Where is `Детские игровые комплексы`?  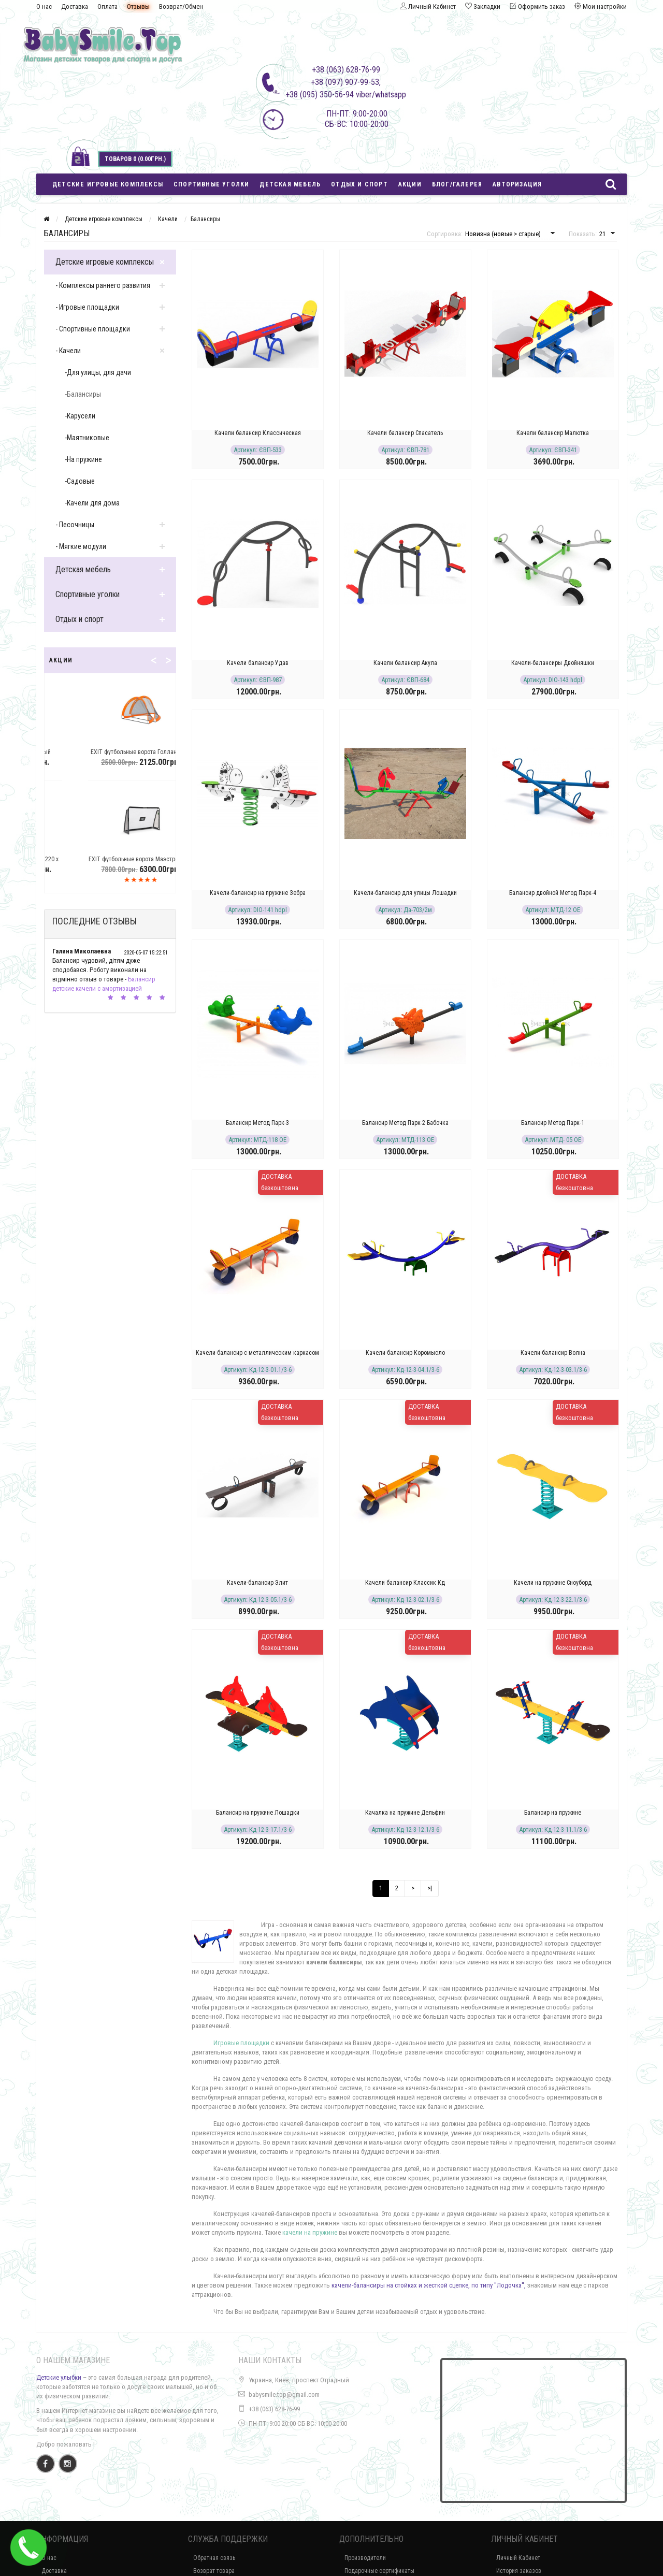
Детские игровые комплексы is located at coordinates (107, 184).